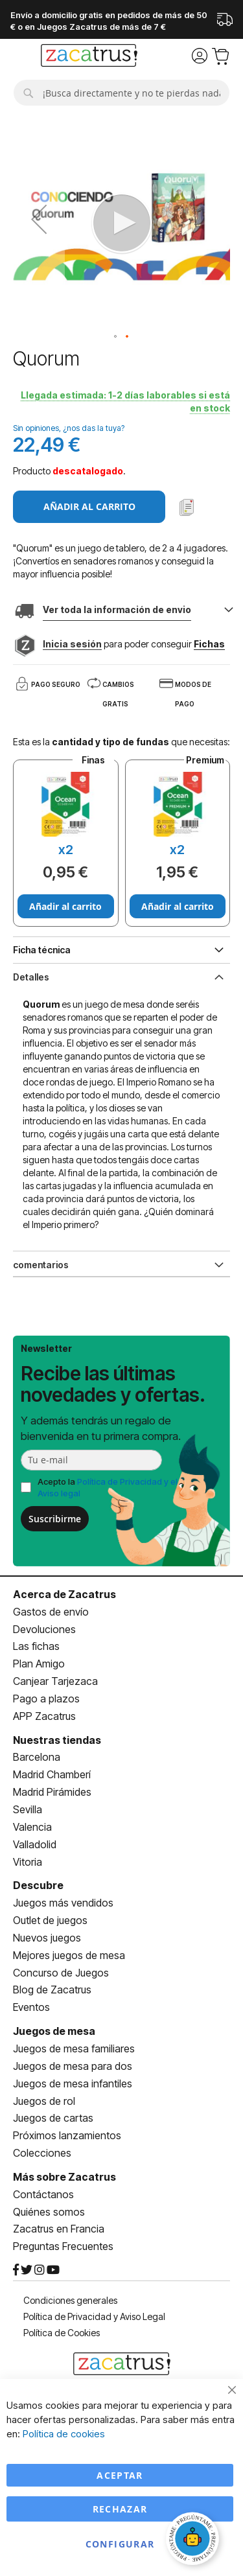  I want to click on Inicia sesión, so click(72, 643).